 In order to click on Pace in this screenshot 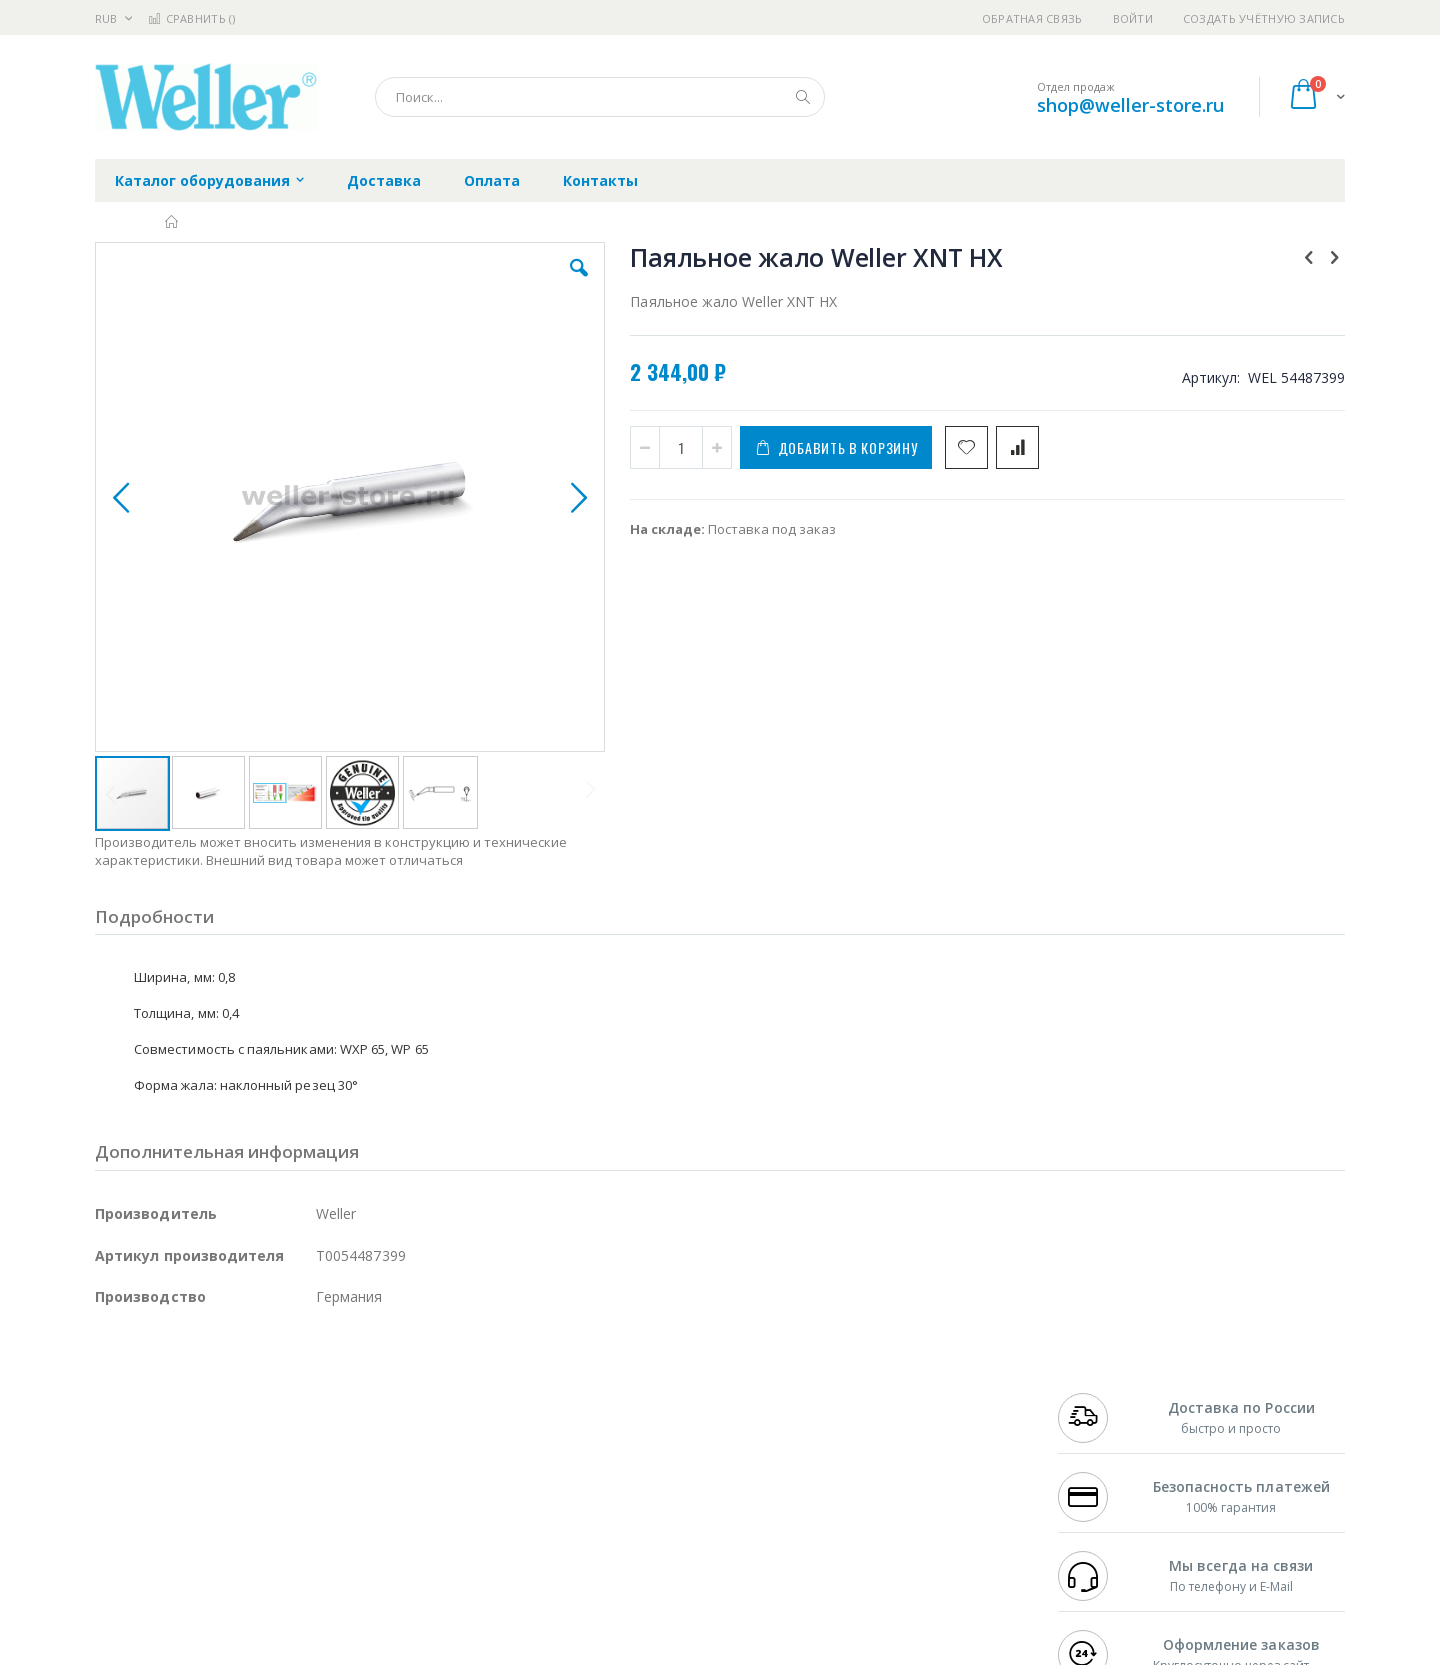, I will do `click(252, 1394)`.